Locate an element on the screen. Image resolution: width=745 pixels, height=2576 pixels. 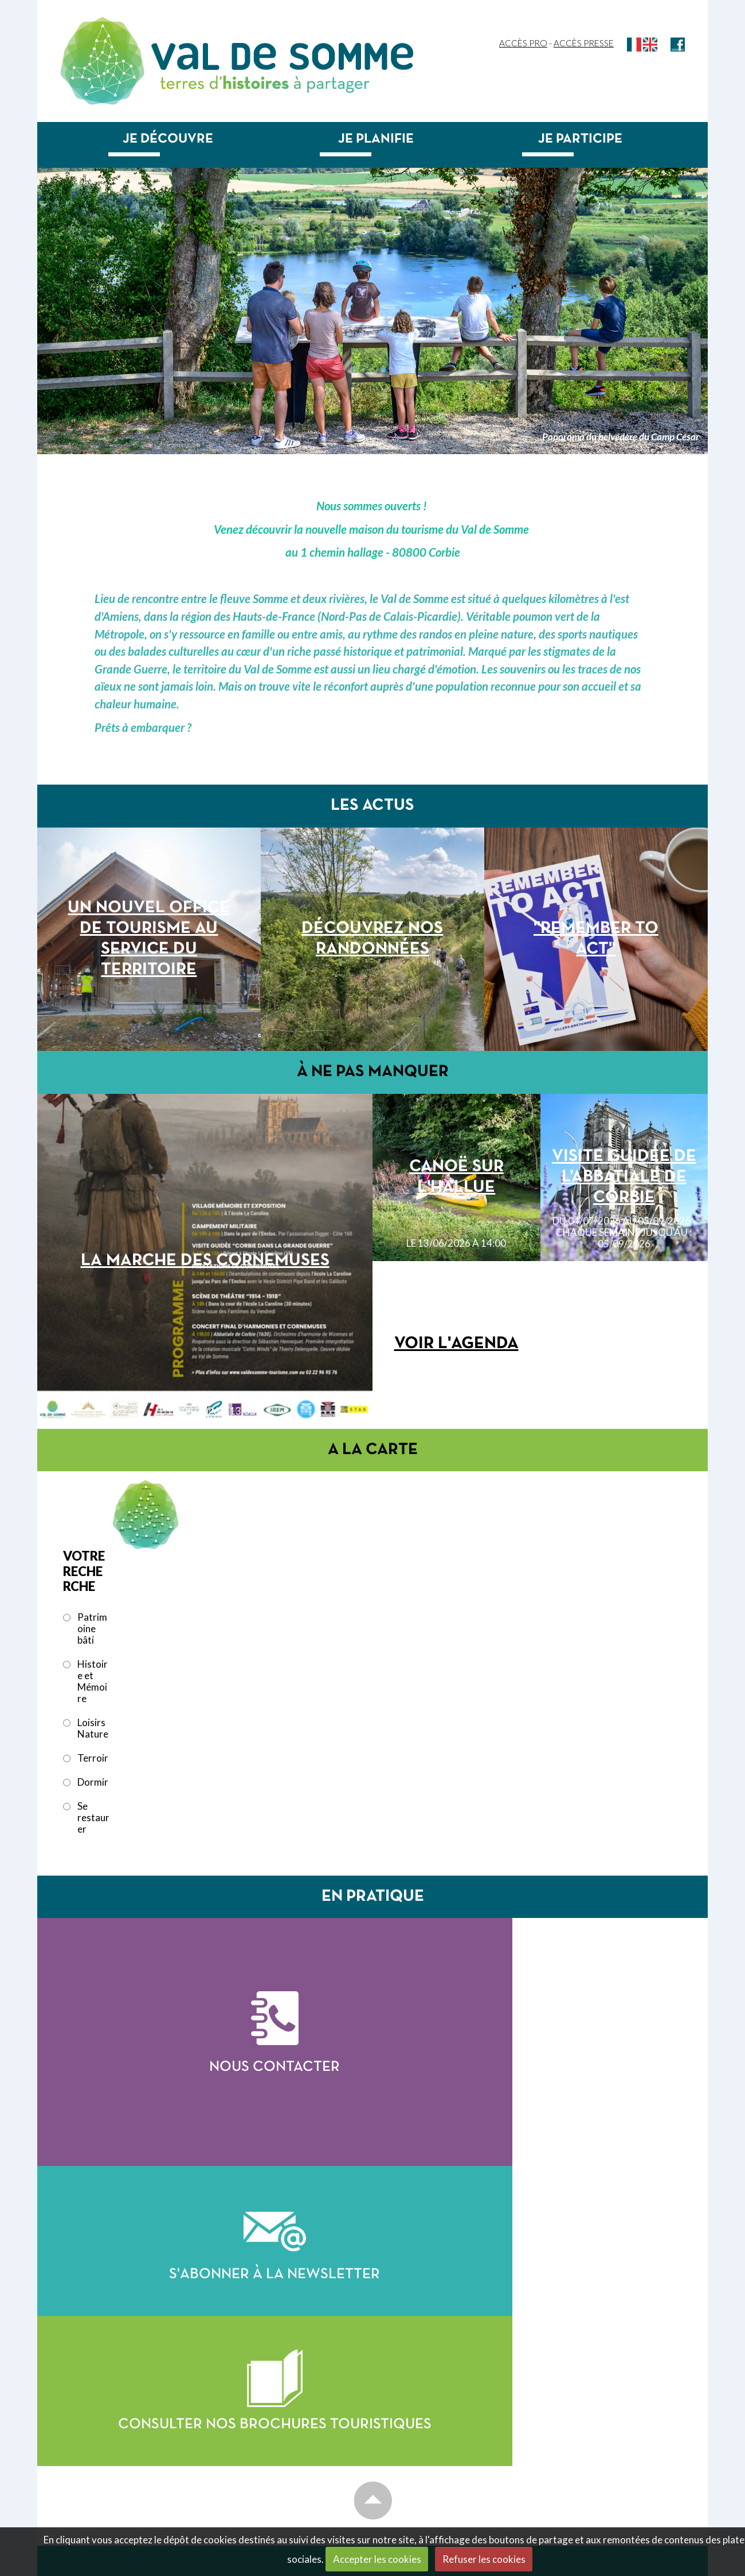
Terroir is located at coordinates (92, 1758).